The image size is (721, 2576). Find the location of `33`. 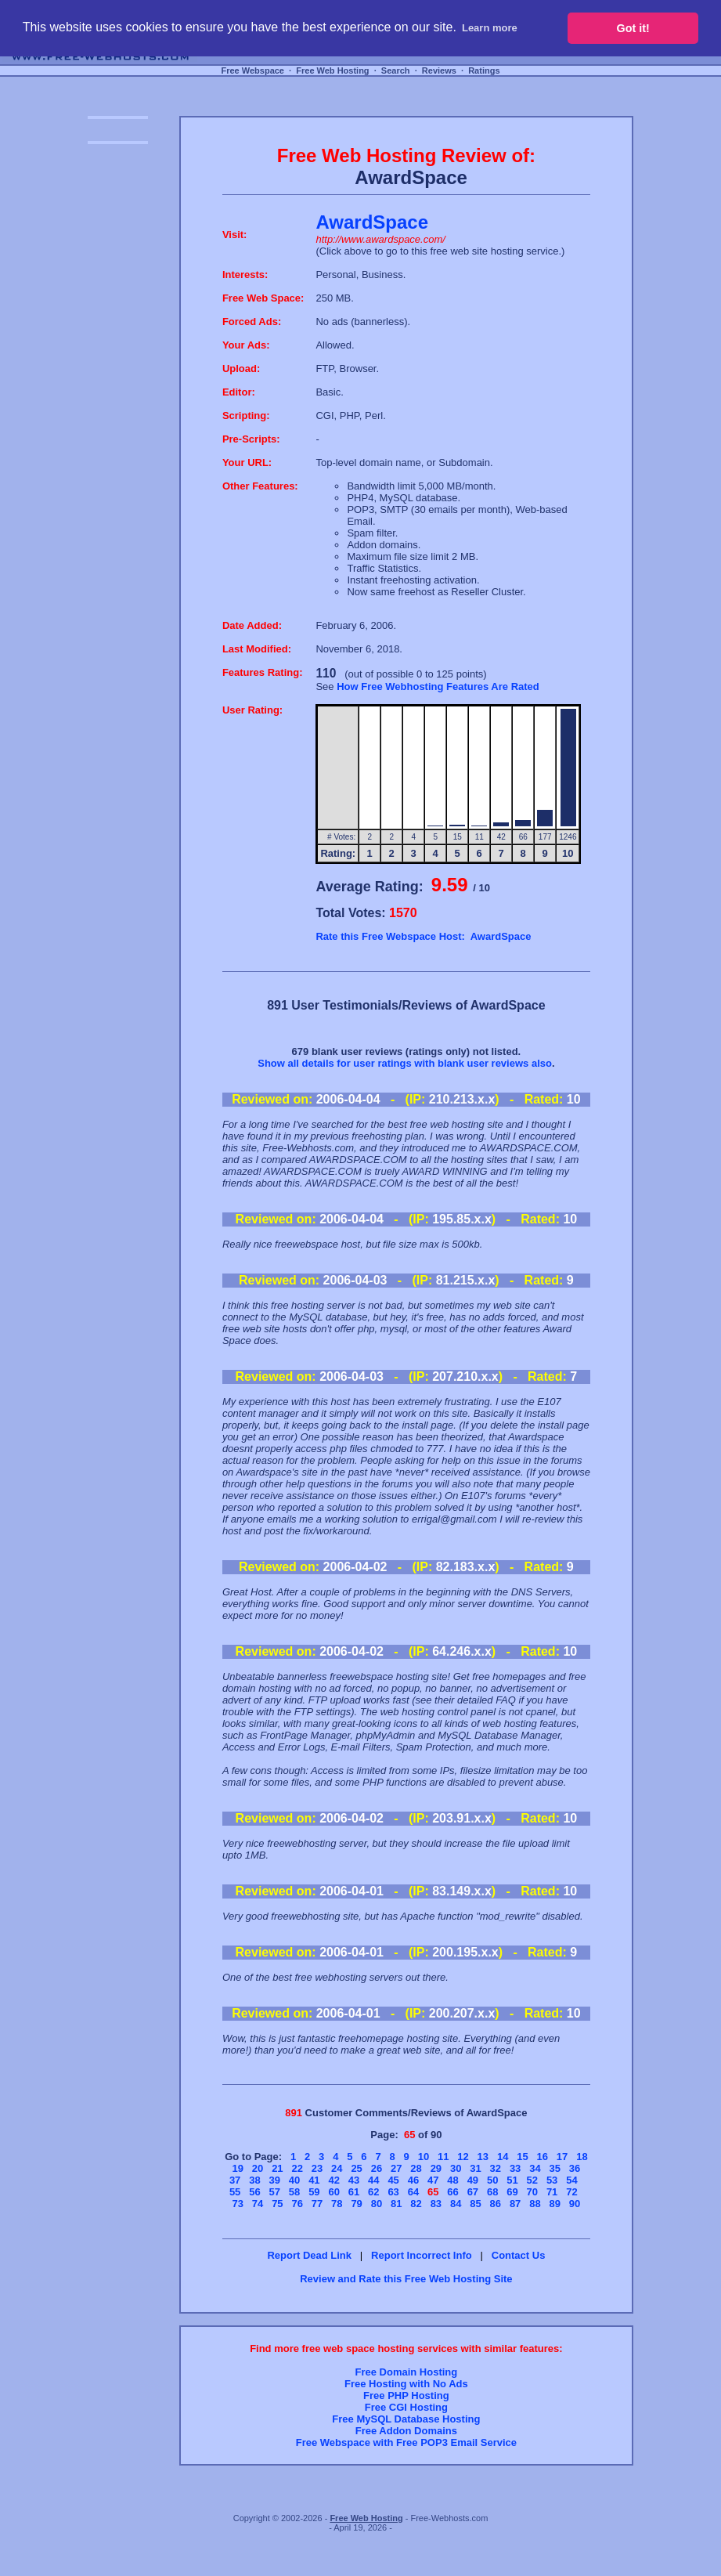

33 is located at coordinates (515, 2168).